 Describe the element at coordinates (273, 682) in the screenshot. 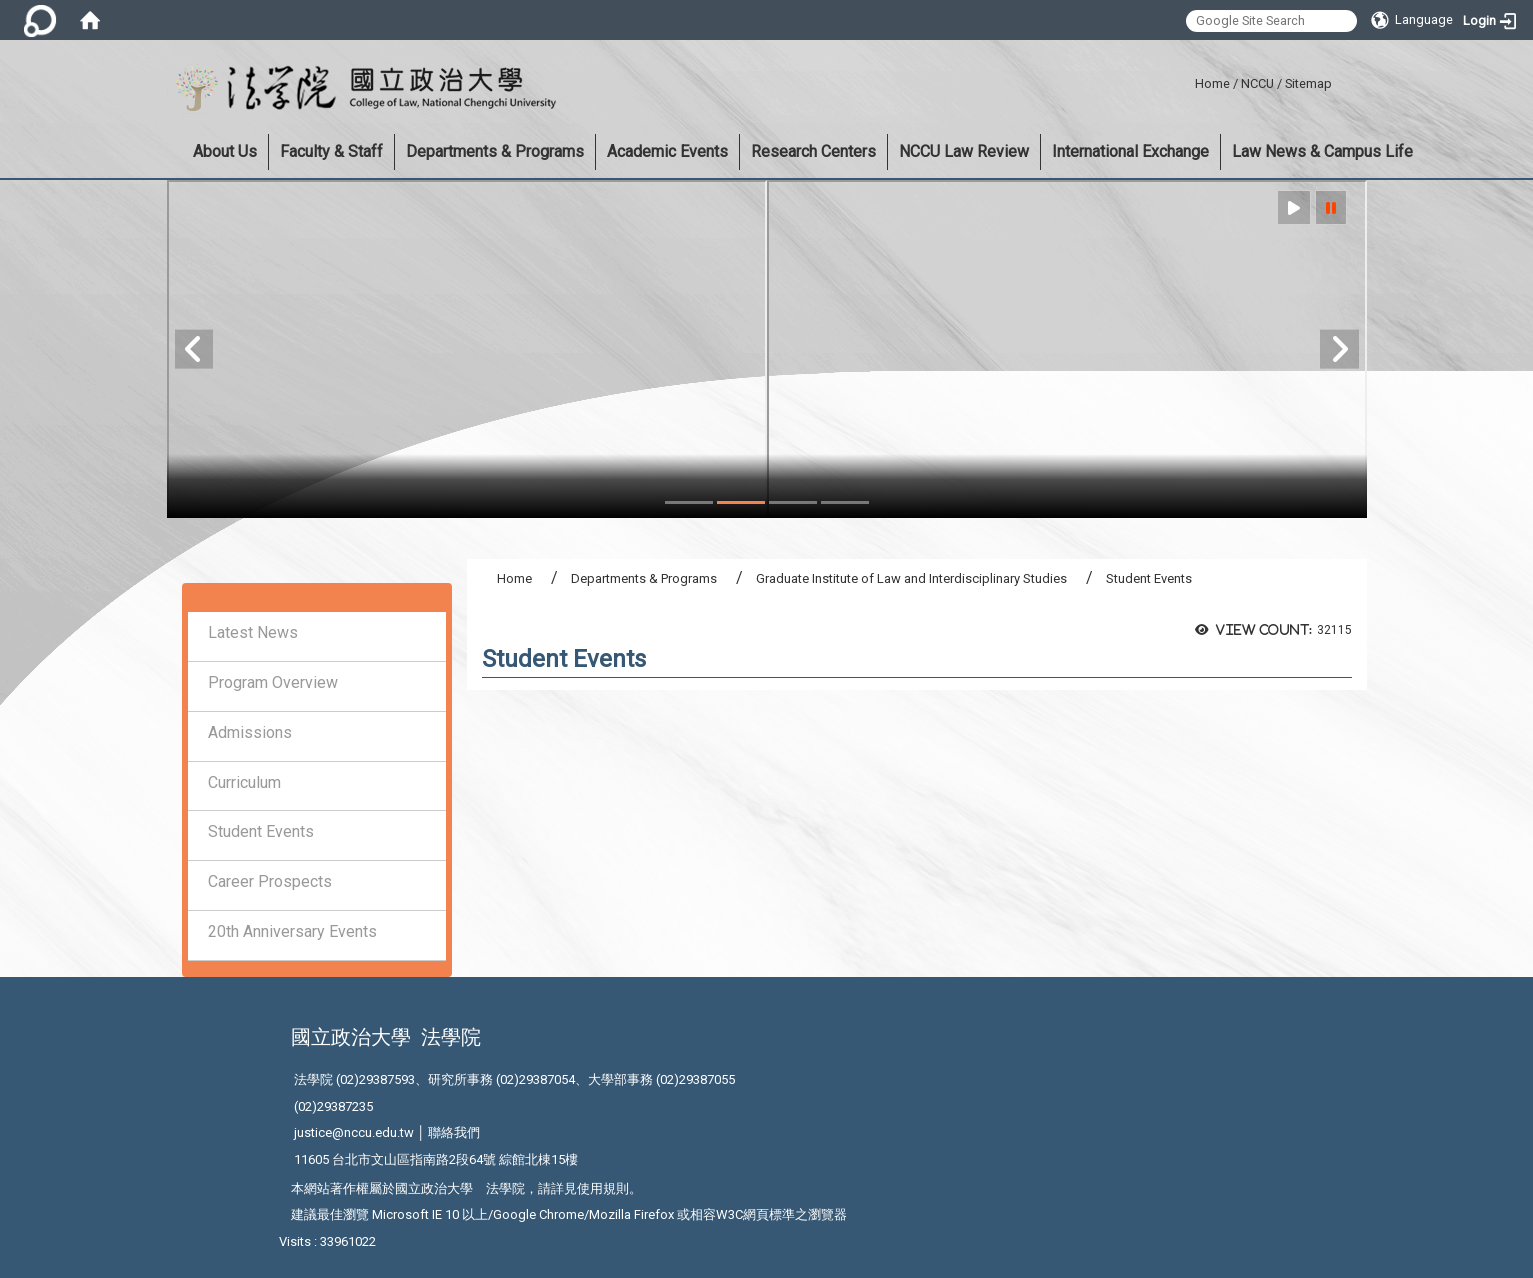

I see `Program Overview` at that location.